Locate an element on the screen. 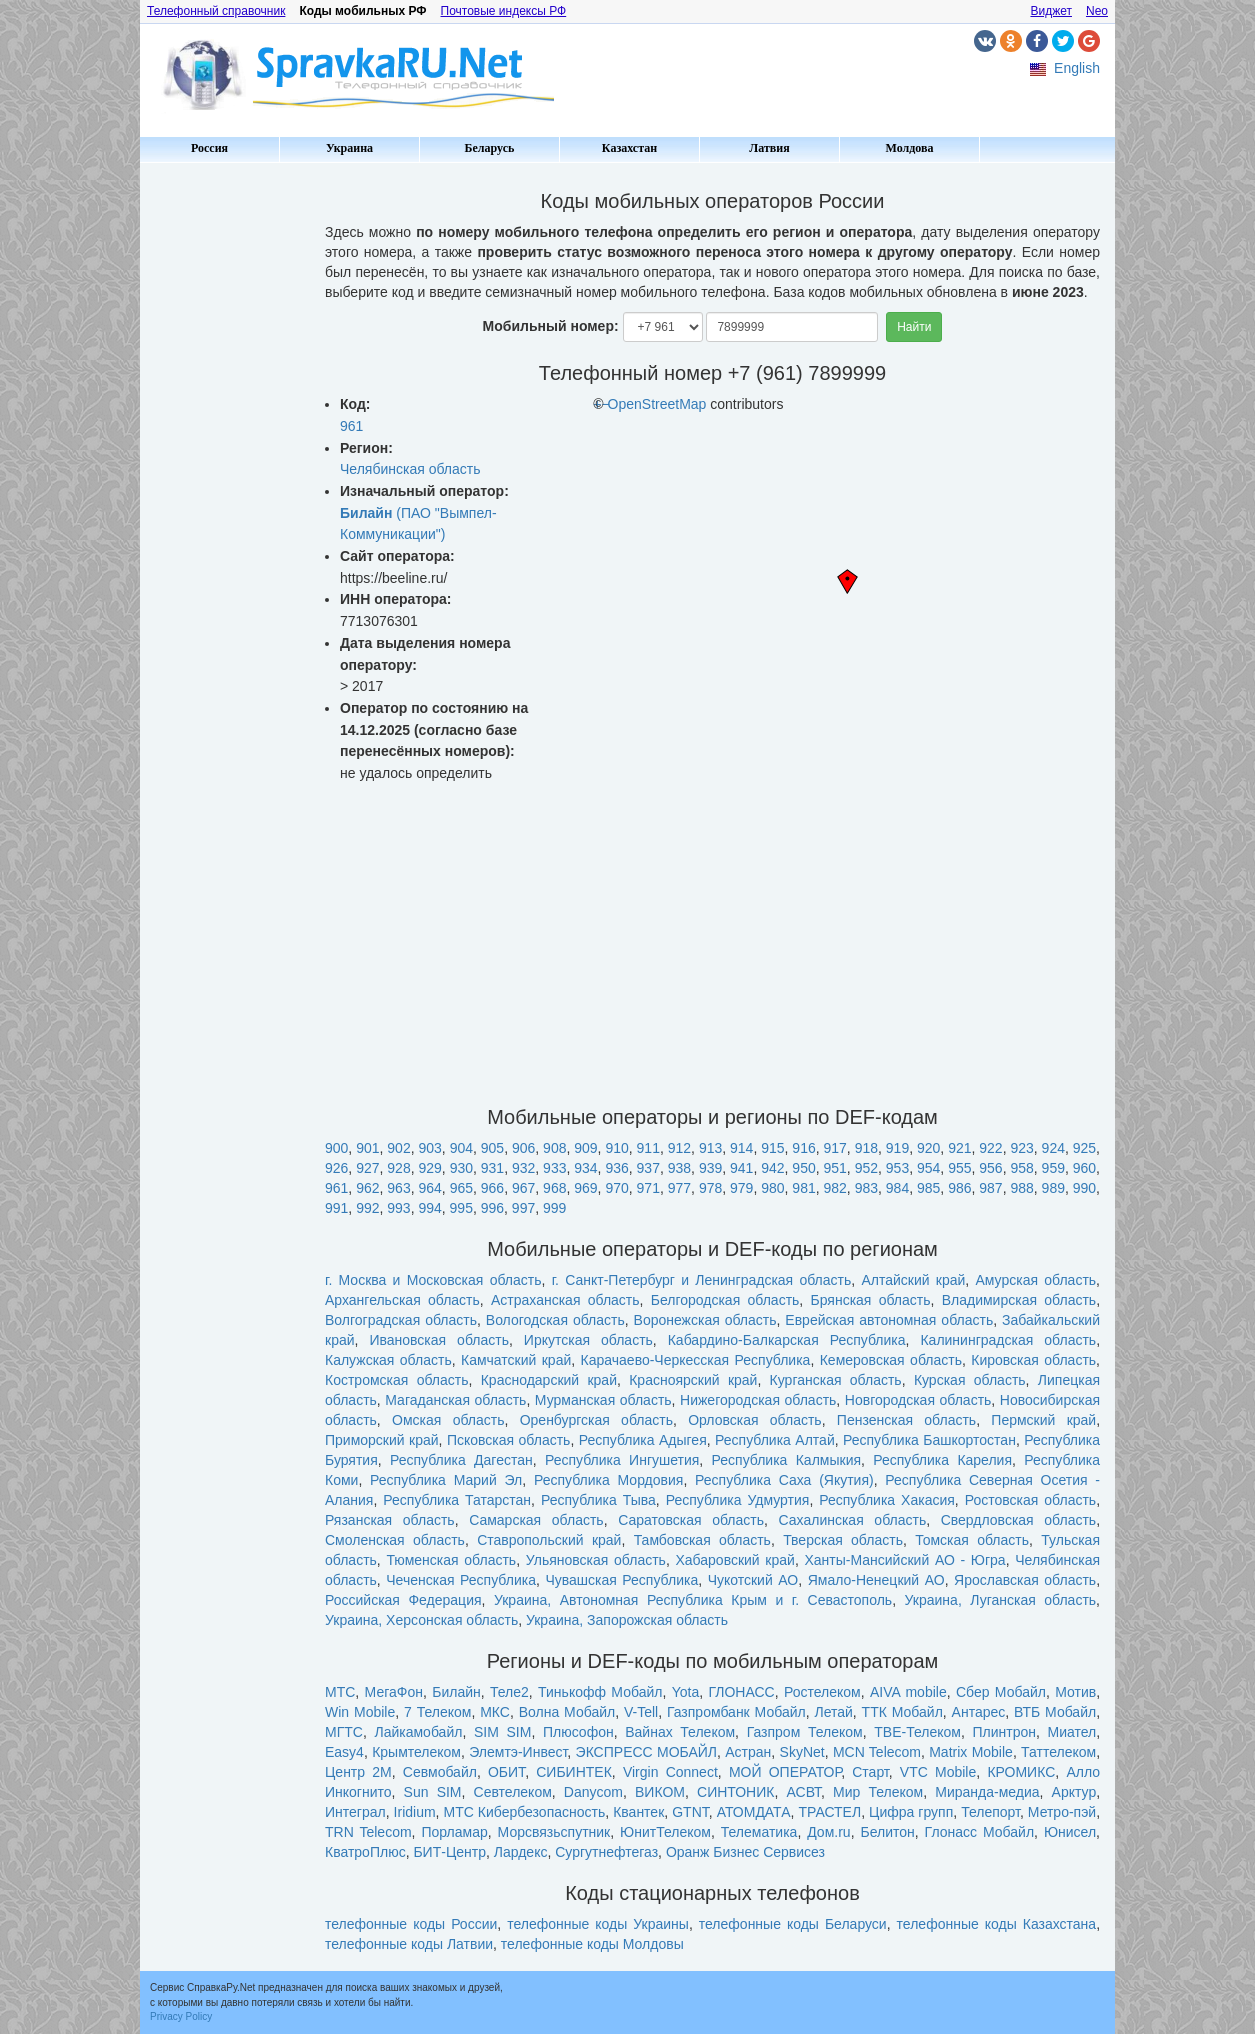  Антарес is located at coordinates (979, 1712).